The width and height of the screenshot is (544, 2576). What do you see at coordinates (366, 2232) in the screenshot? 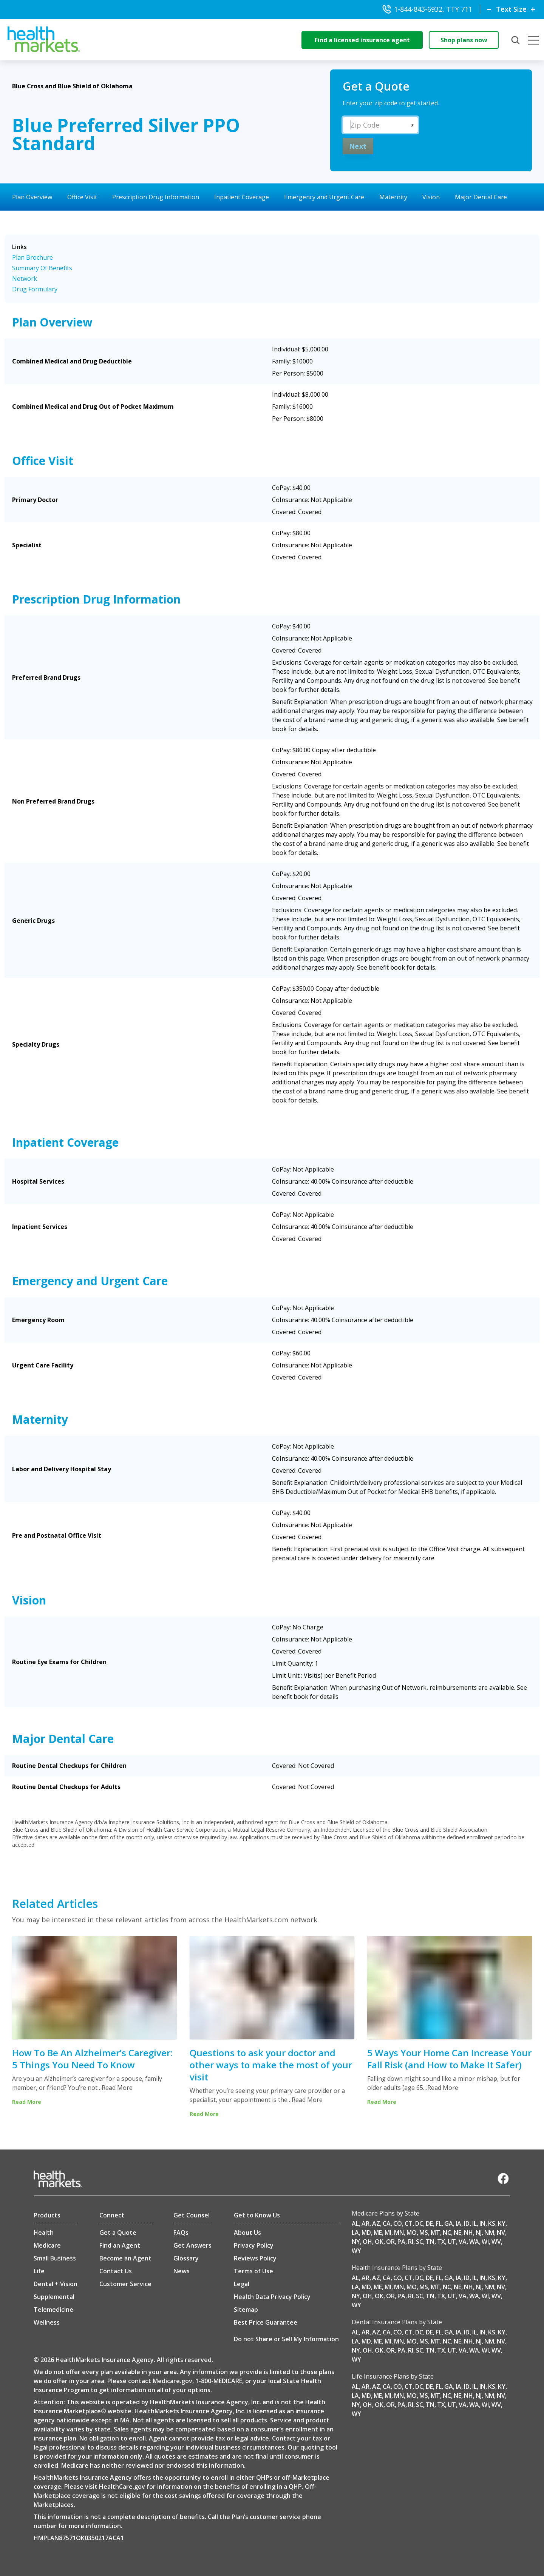
I see `MD` at bounding box center [366, 2232].